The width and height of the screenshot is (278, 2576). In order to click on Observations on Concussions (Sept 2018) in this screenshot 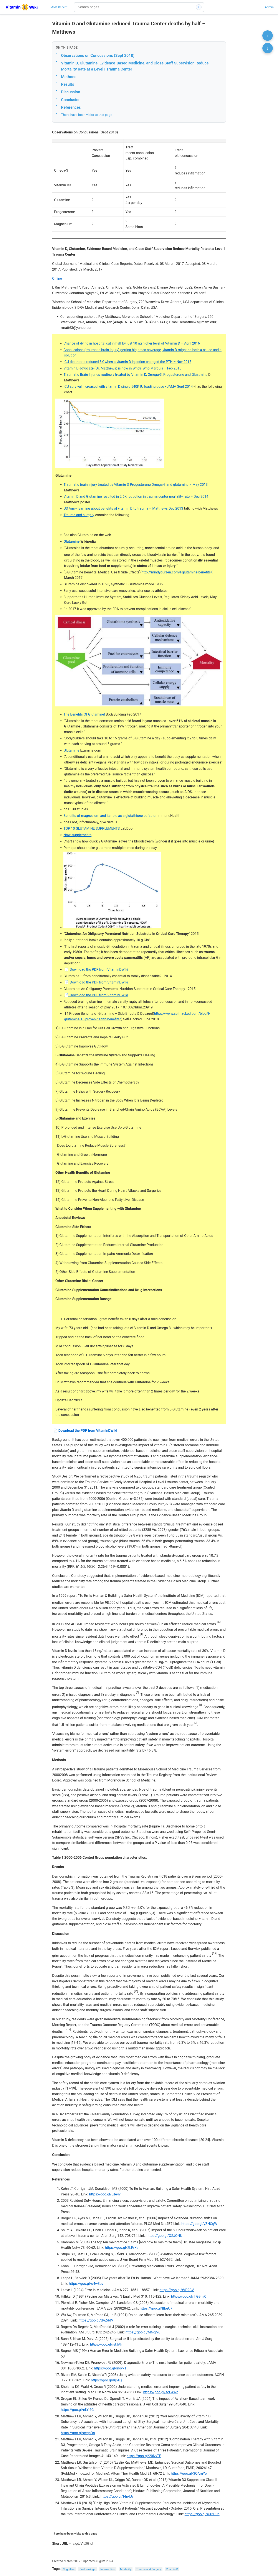, I will do `click(97, 55)`.